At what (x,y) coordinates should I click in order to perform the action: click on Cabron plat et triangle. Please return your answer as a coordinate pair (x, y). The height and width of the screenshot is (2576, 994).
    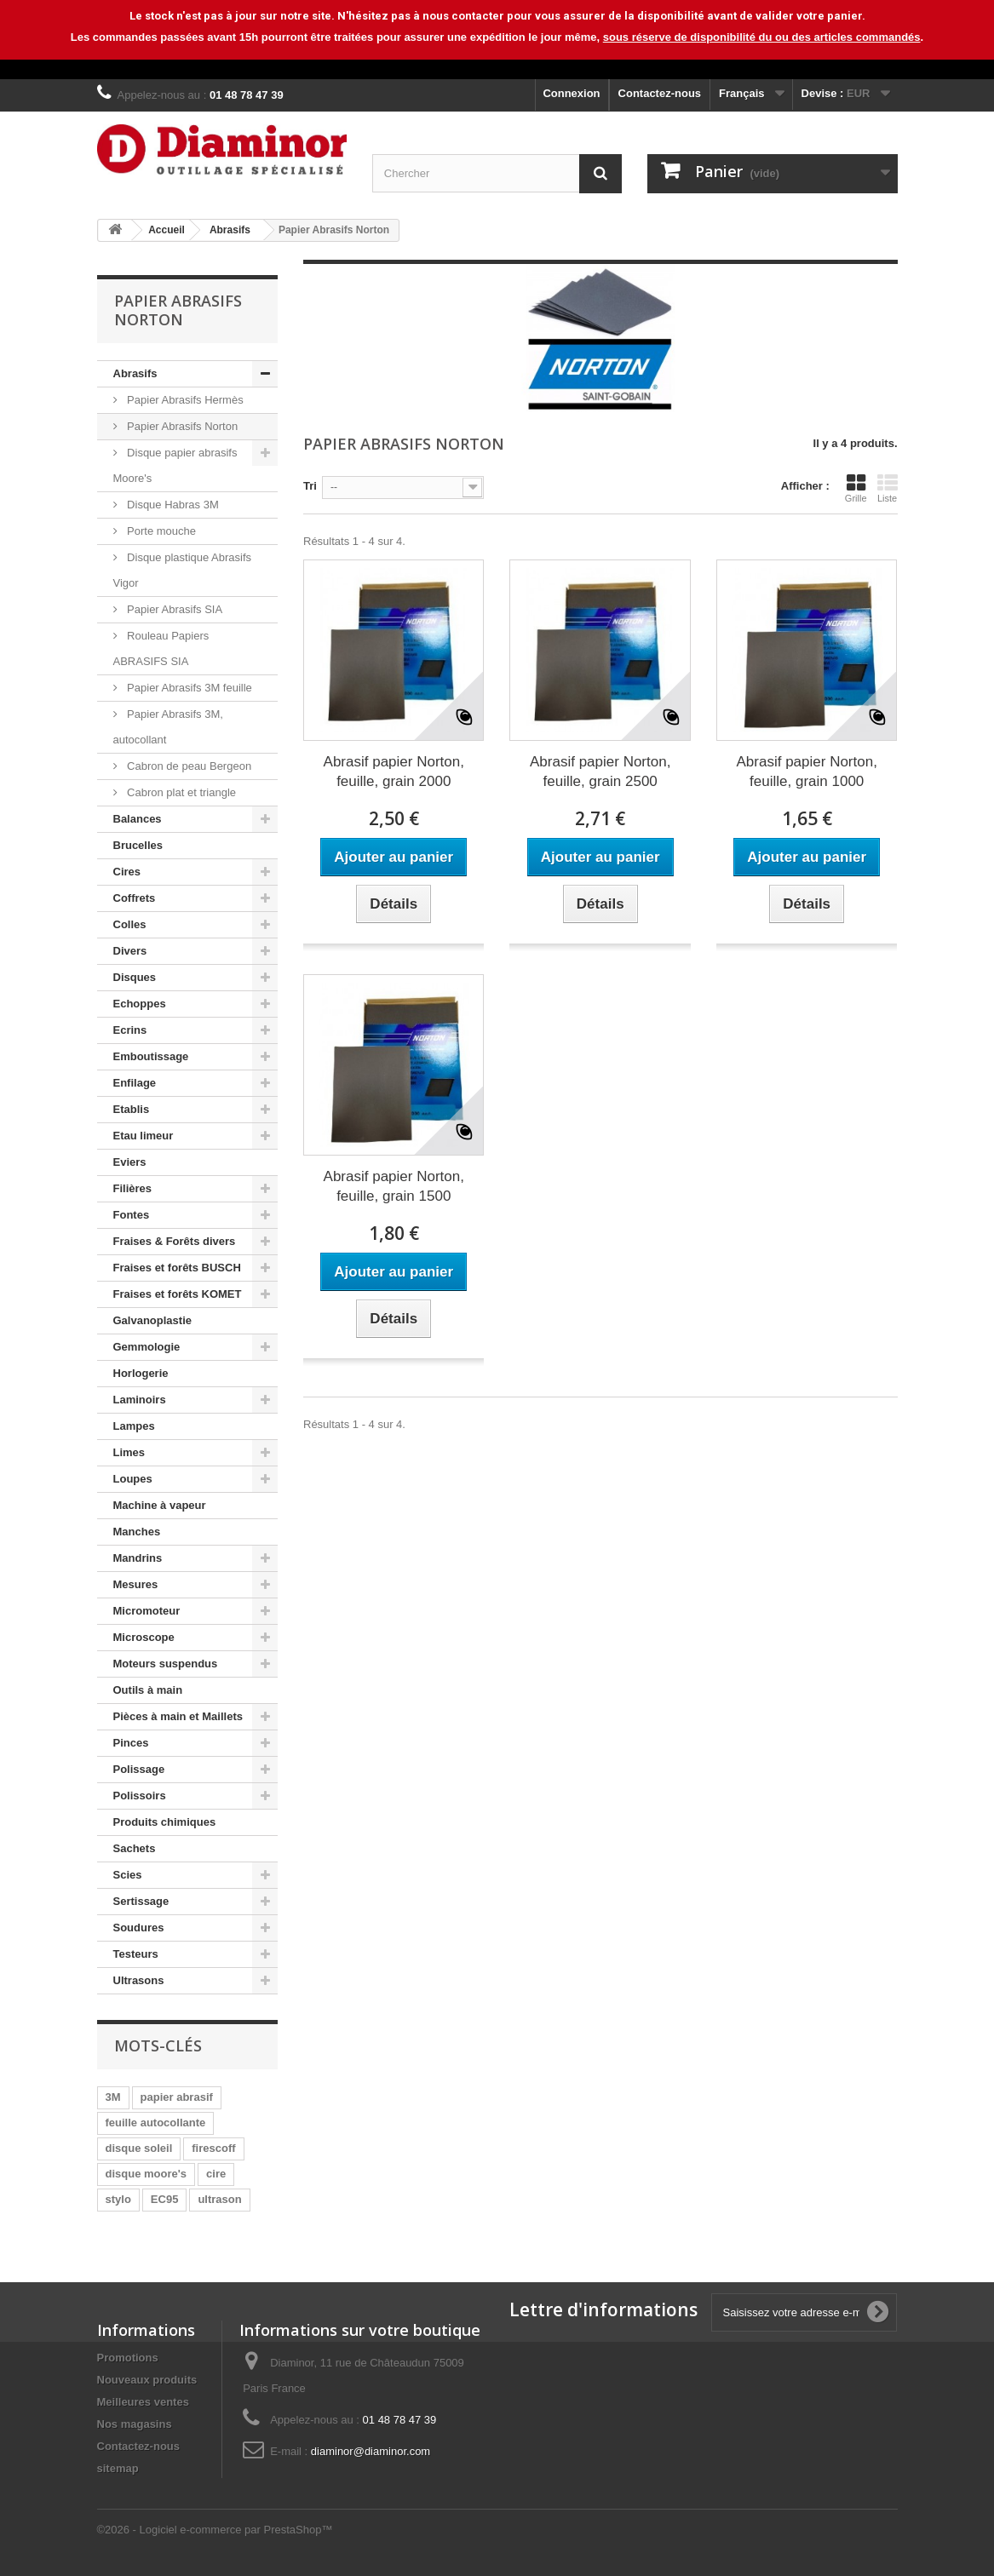
    Looking at the image, I should click on (180, 792).